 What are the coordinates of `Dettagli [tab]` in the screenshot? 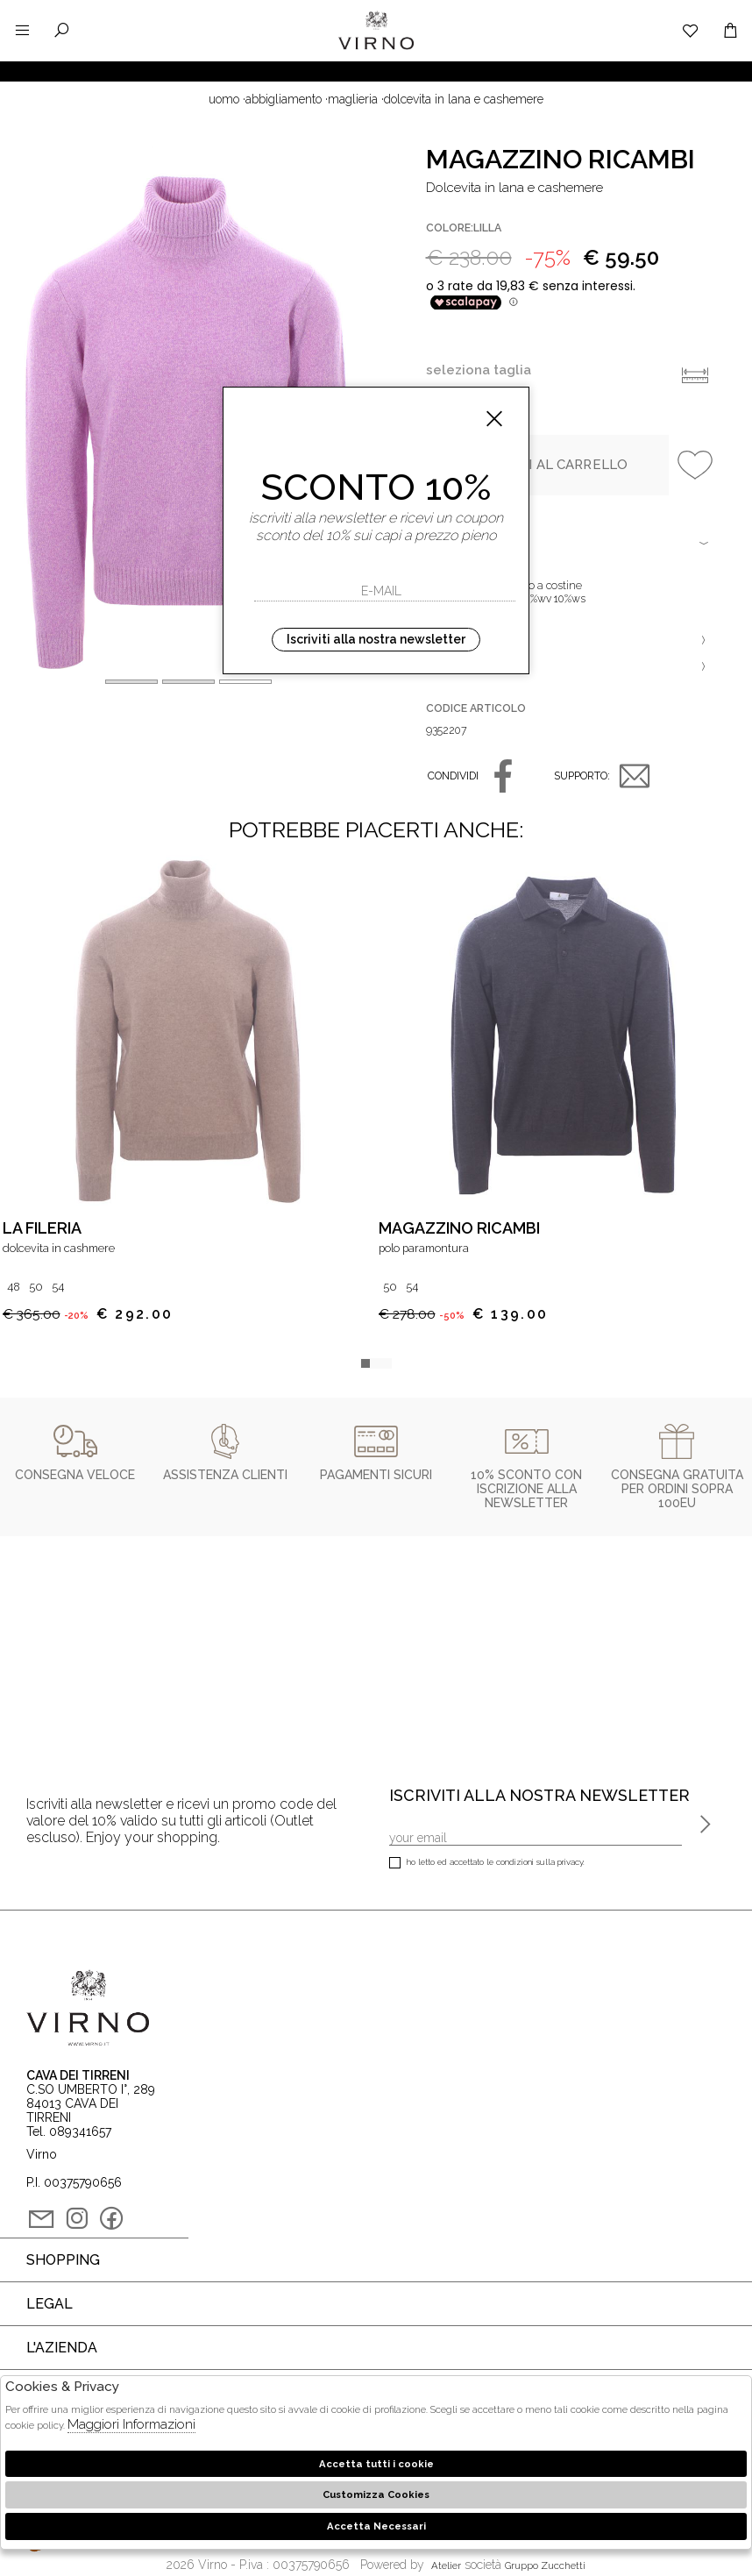 It's located at (569, 543).